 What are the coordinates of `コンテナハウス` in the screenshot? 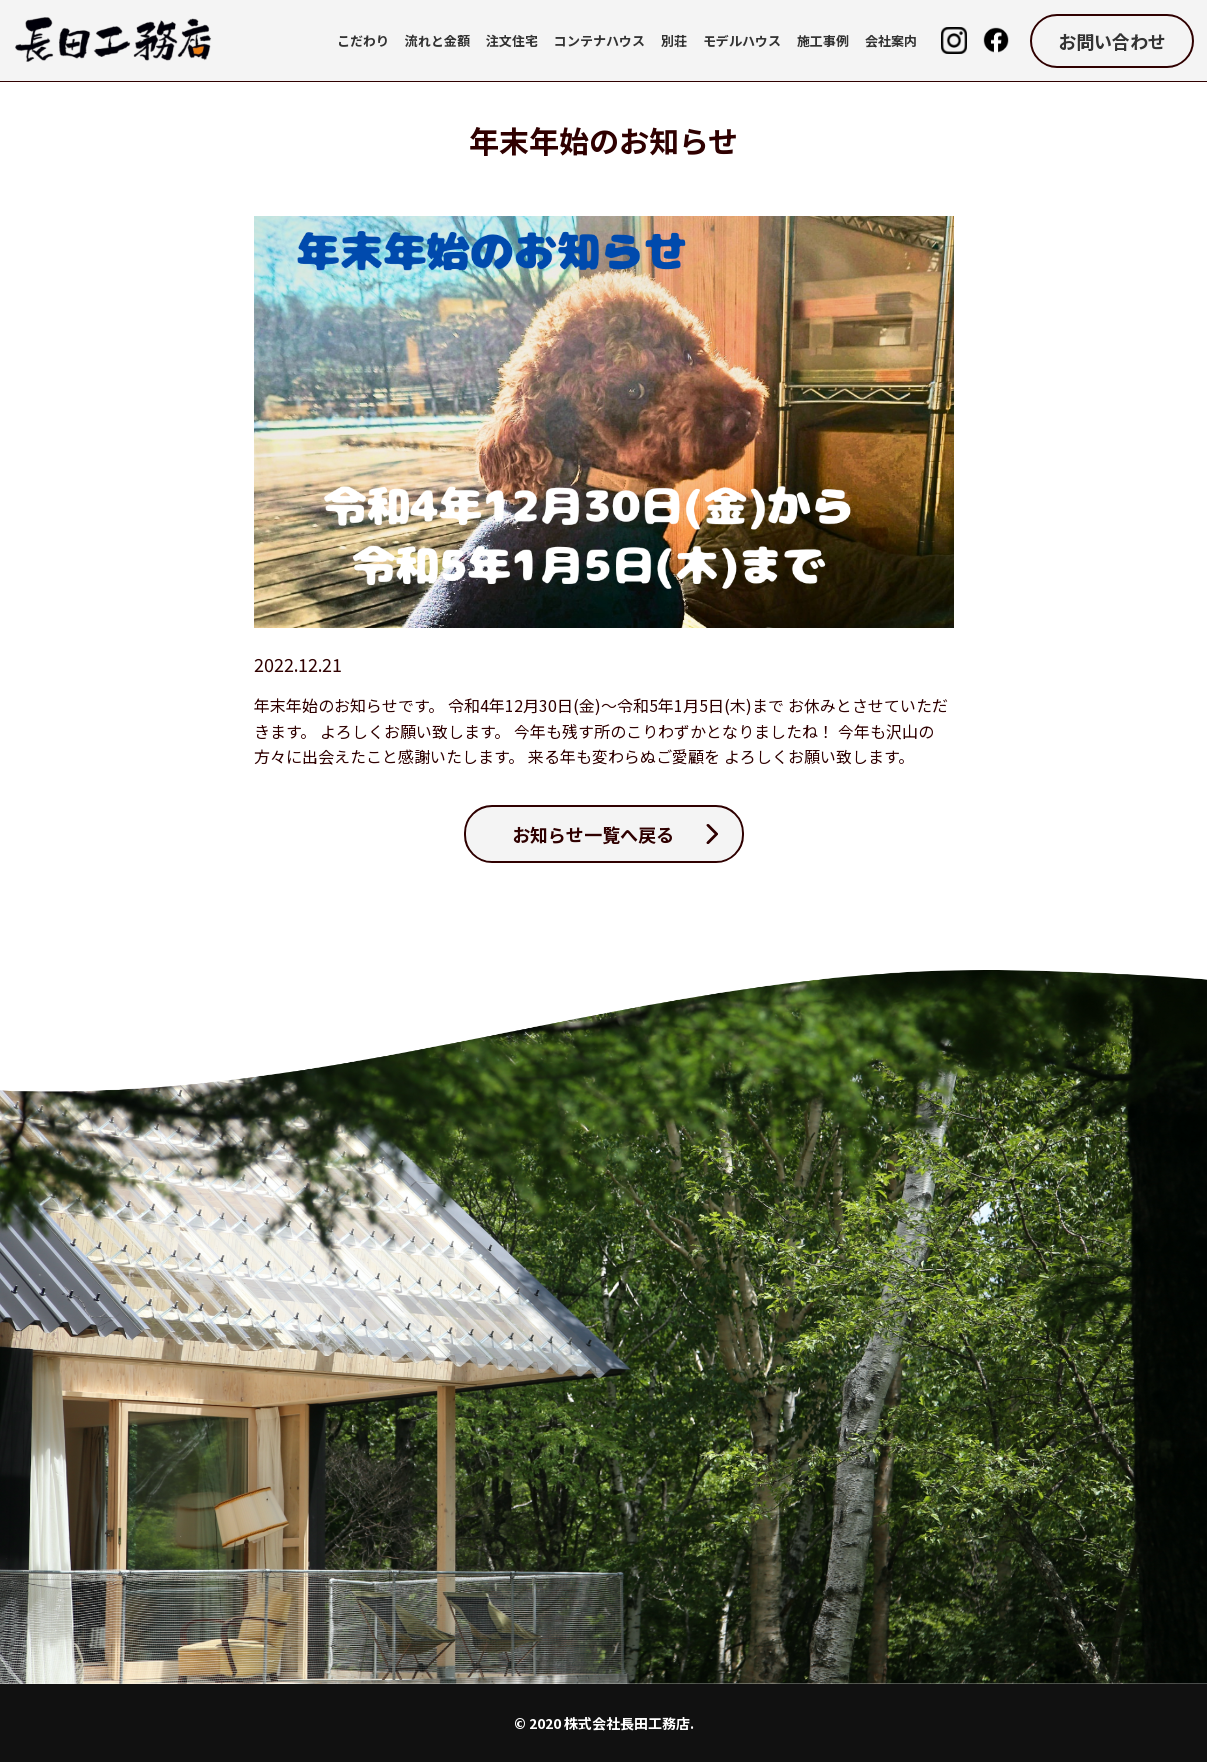 It's located at (599, 40).